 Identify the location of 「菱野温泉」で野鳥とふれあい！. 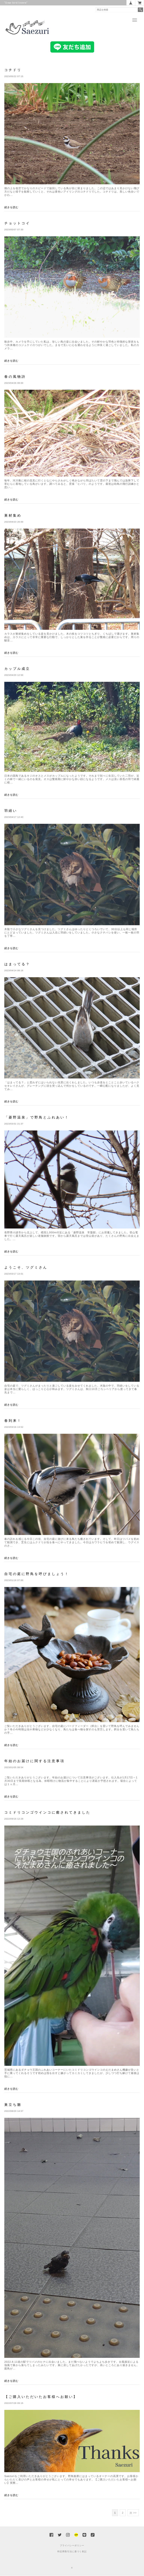
(36, 1117).